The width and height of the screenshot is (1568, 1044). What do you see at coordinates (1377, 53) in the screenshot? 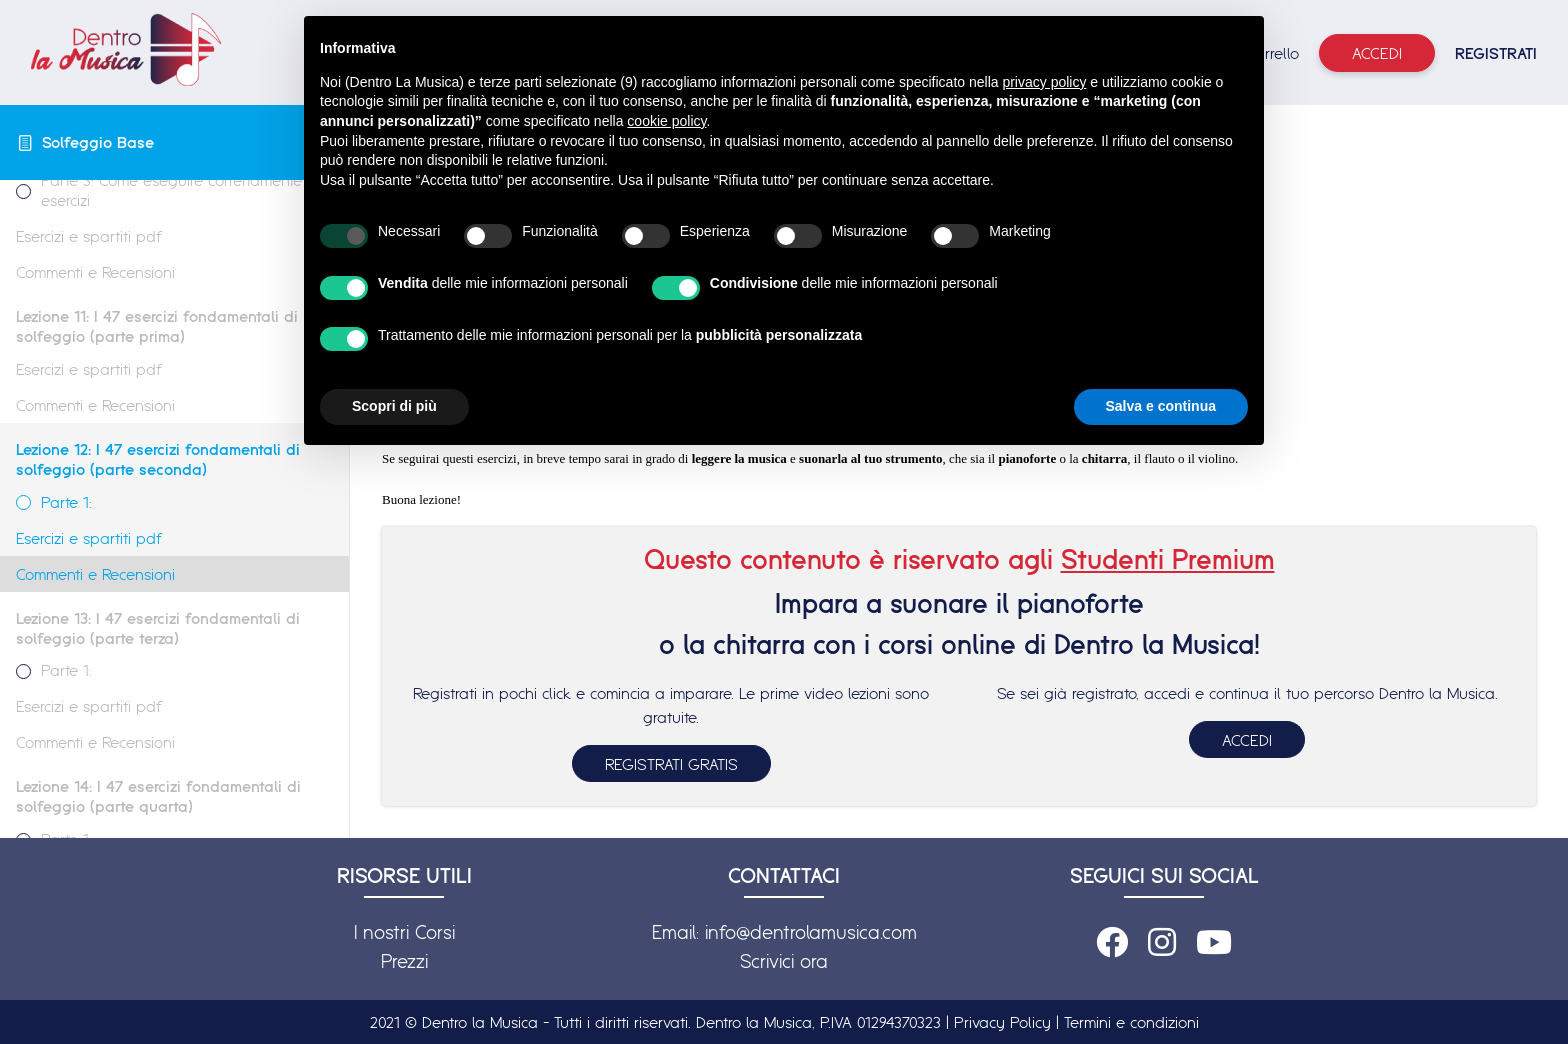
I see `Accedi` at bounding box center [1377, 53].